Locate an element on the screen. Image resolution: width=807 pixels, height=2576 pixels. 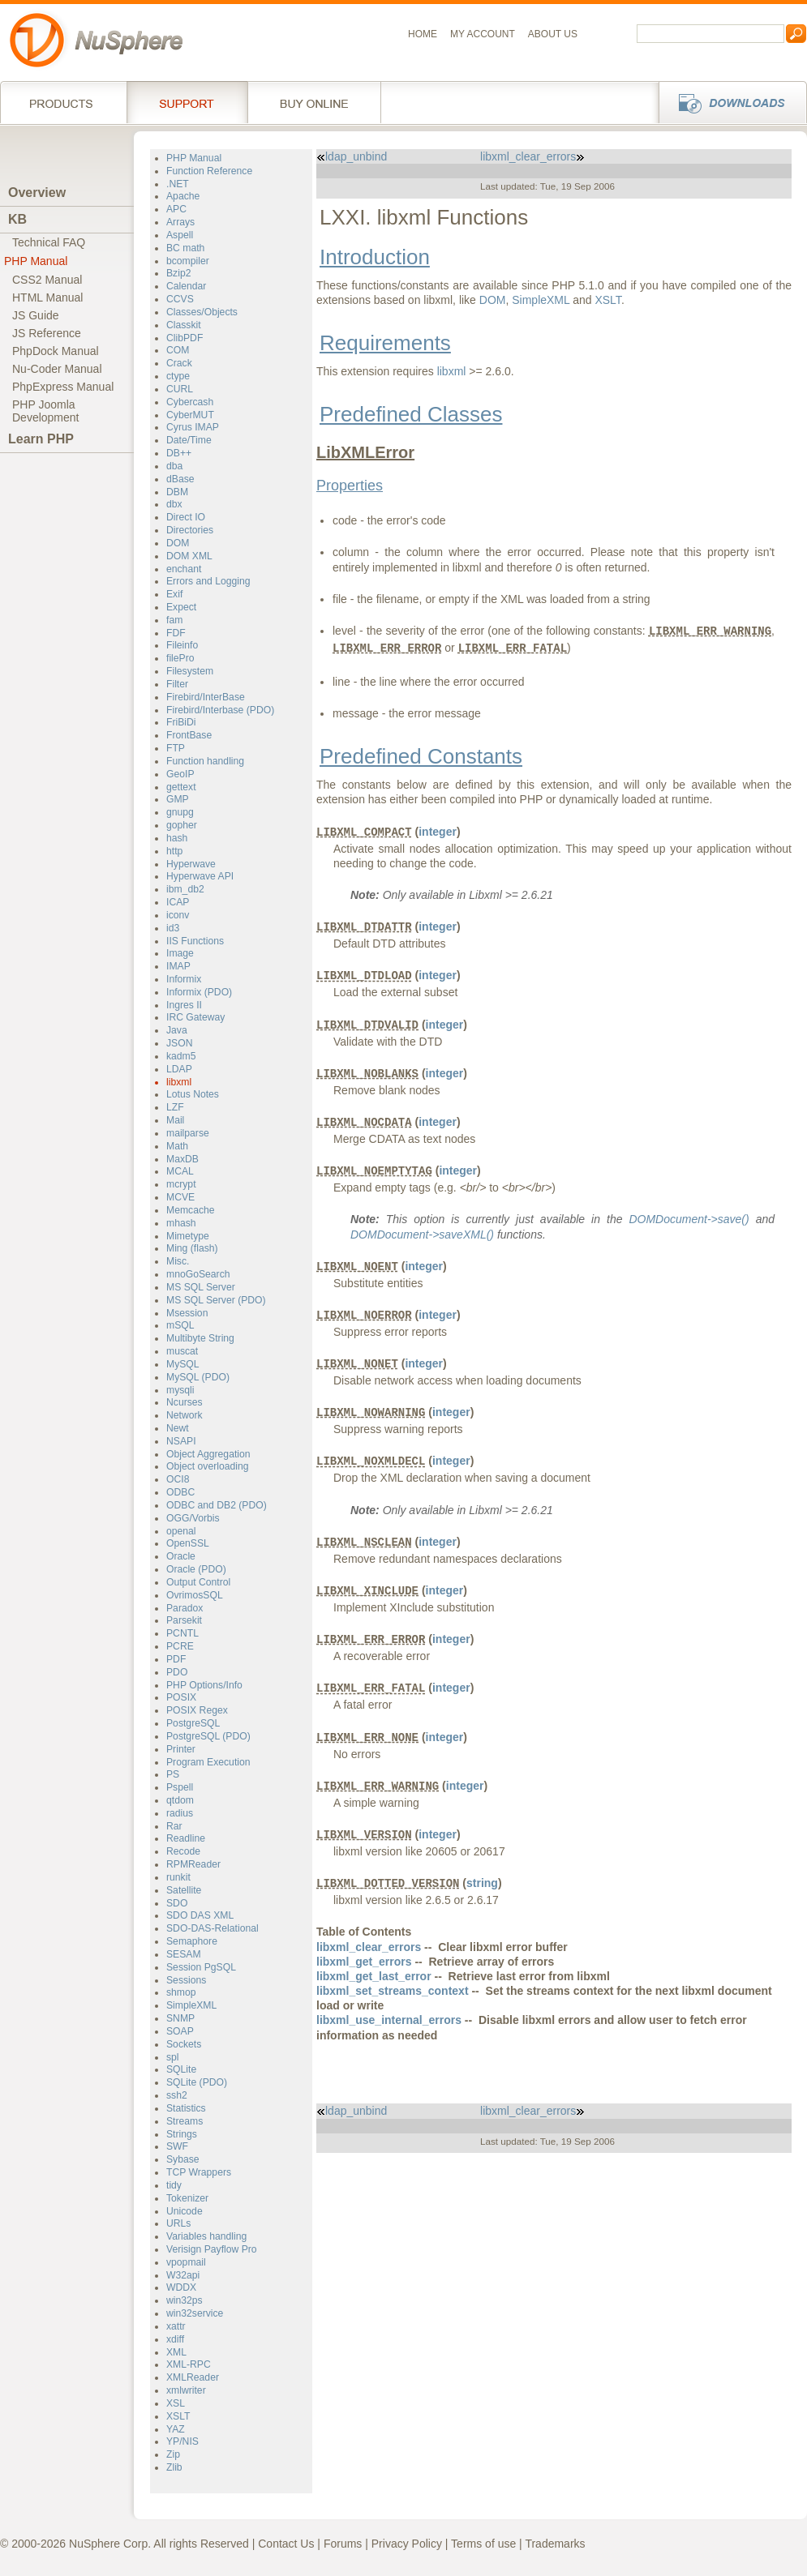
IMAP is located at coordinates (178, 966).